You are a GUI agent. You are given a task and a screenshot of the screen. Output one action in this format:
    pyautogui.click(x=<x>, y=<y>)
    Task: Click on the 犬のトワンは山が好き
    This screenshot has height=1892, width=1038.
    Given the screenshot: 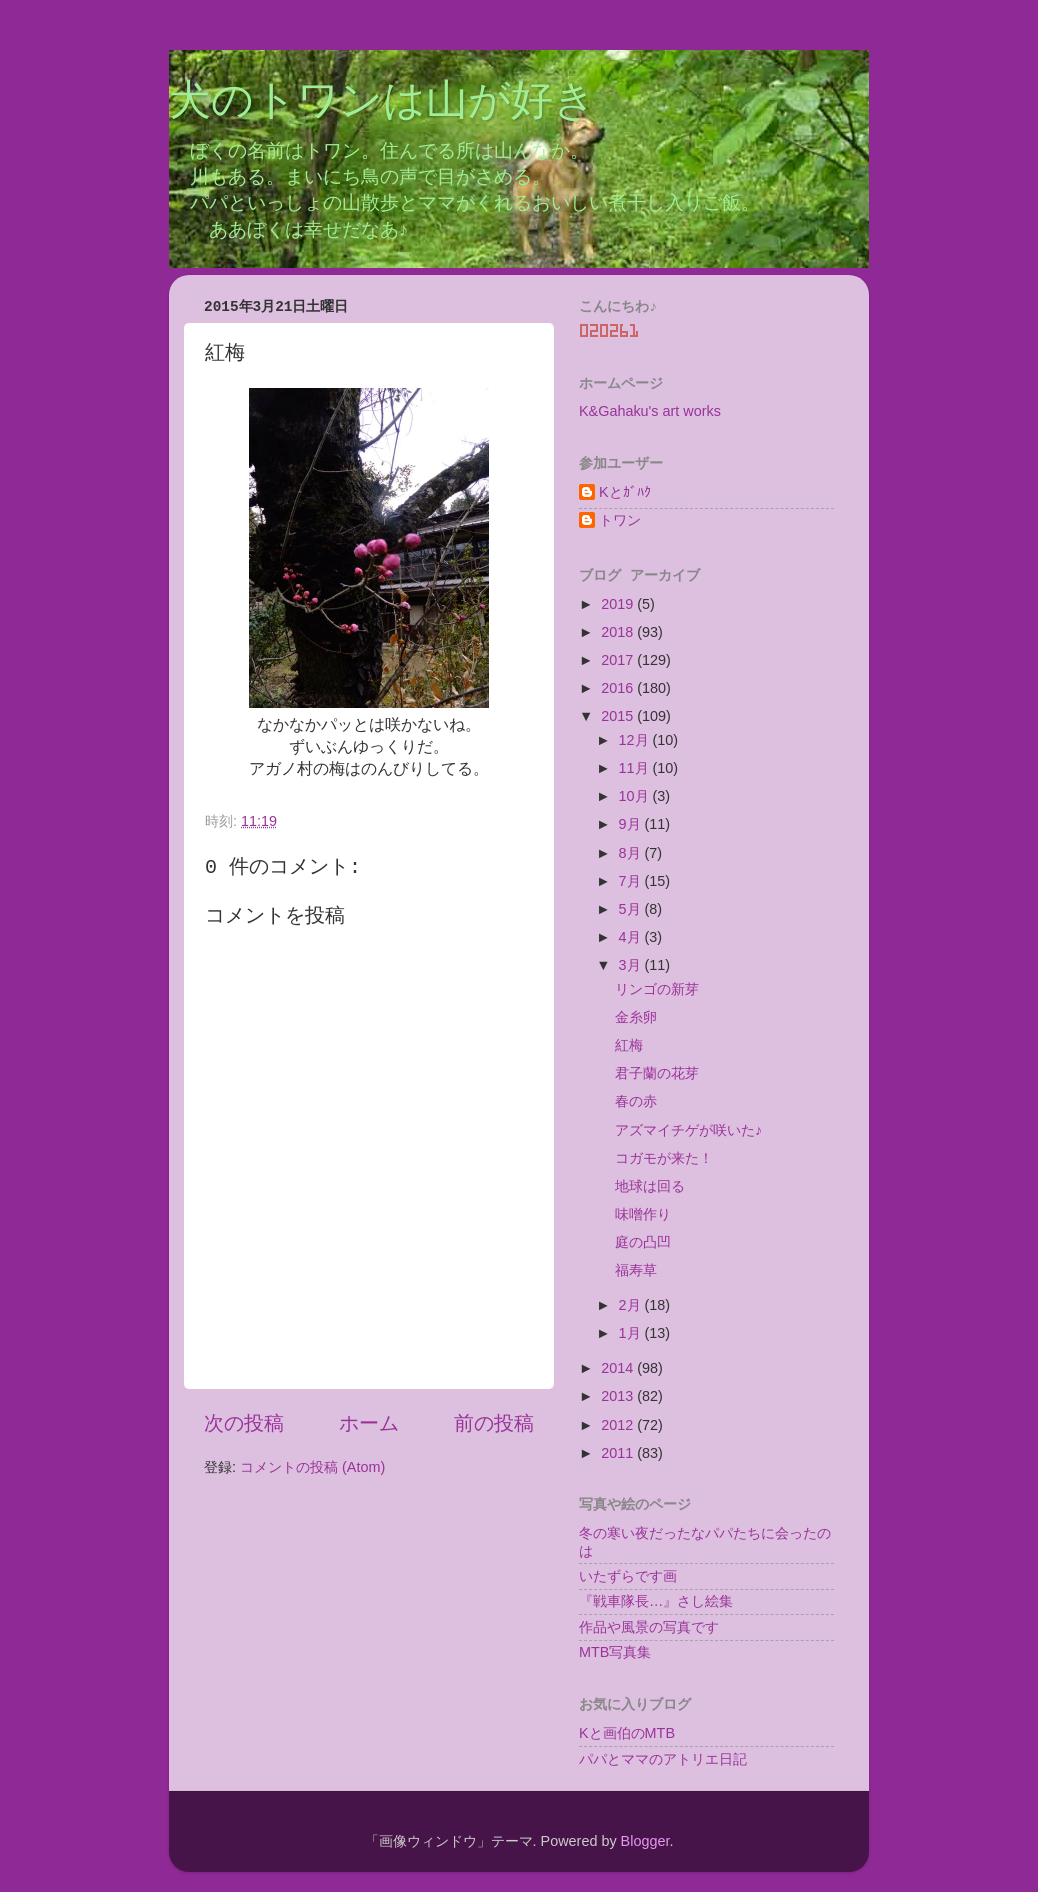 What is the action you would take?
    pyautogui.click(x=382, y=103)
    